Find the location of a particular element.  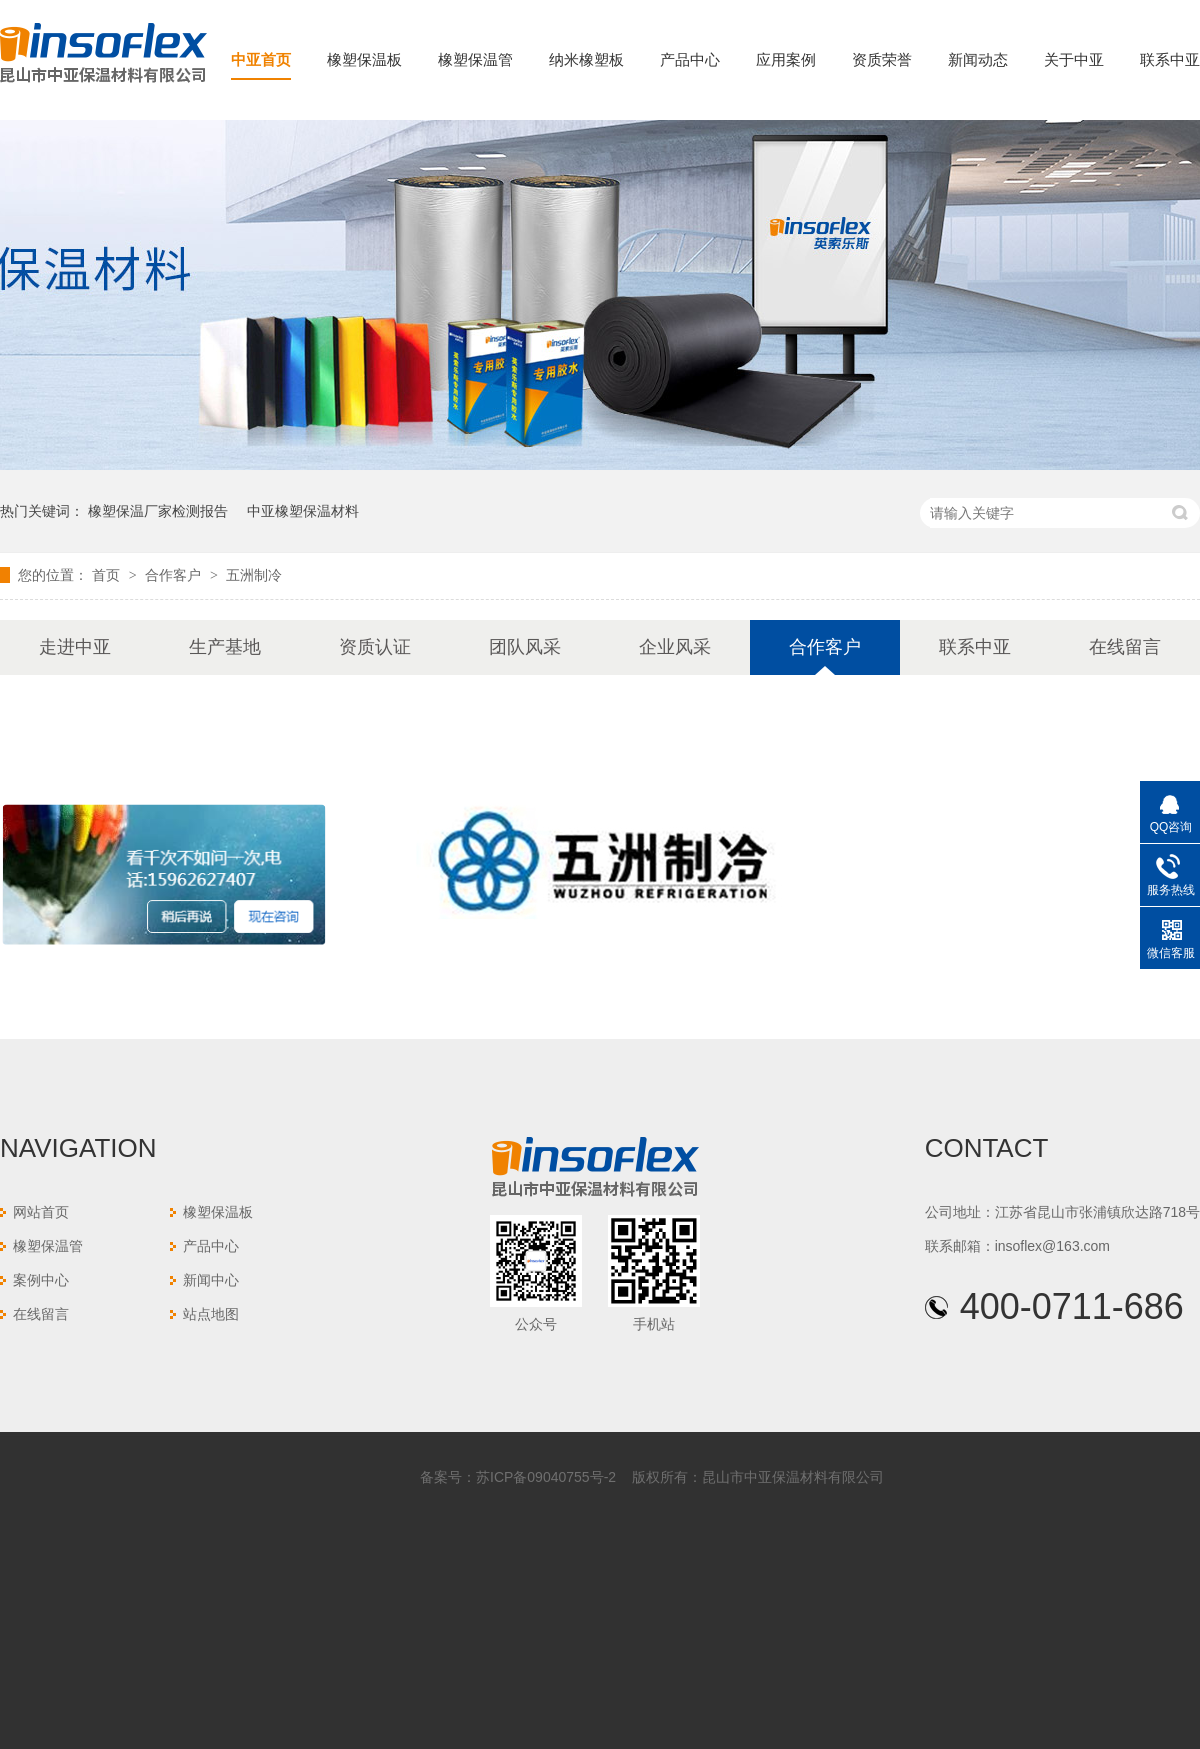

新闻中心 is located at coordinates (211, 1280).